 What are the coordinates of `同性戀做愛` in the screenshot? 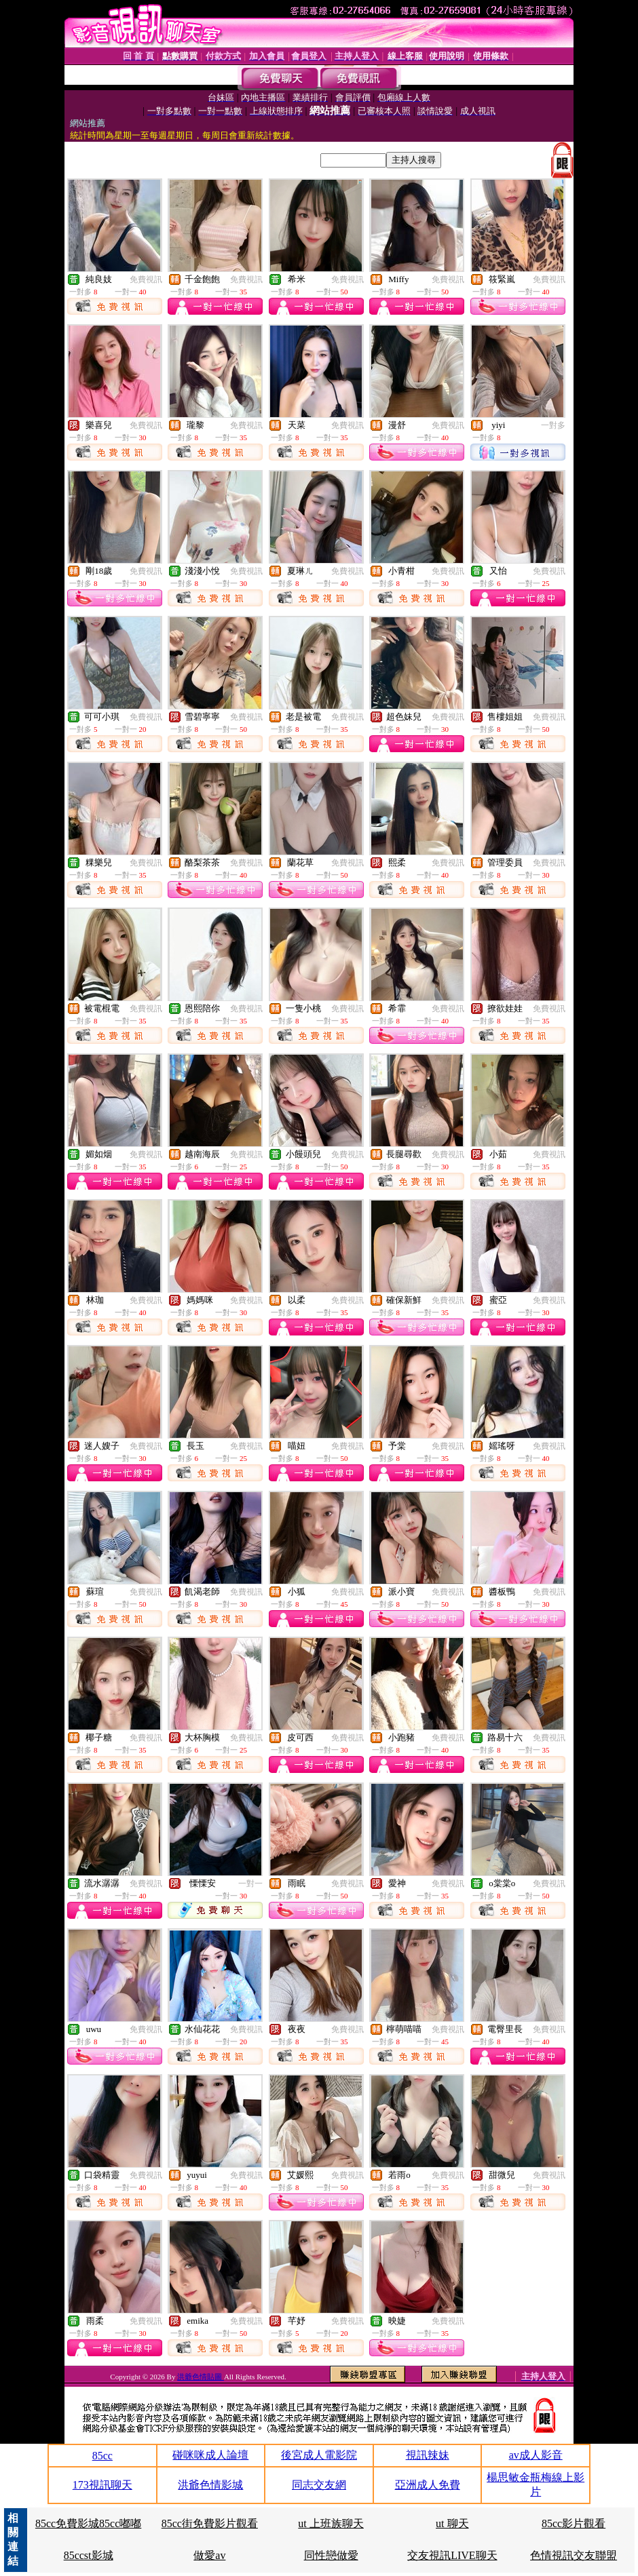 It's located at (331, 2555).